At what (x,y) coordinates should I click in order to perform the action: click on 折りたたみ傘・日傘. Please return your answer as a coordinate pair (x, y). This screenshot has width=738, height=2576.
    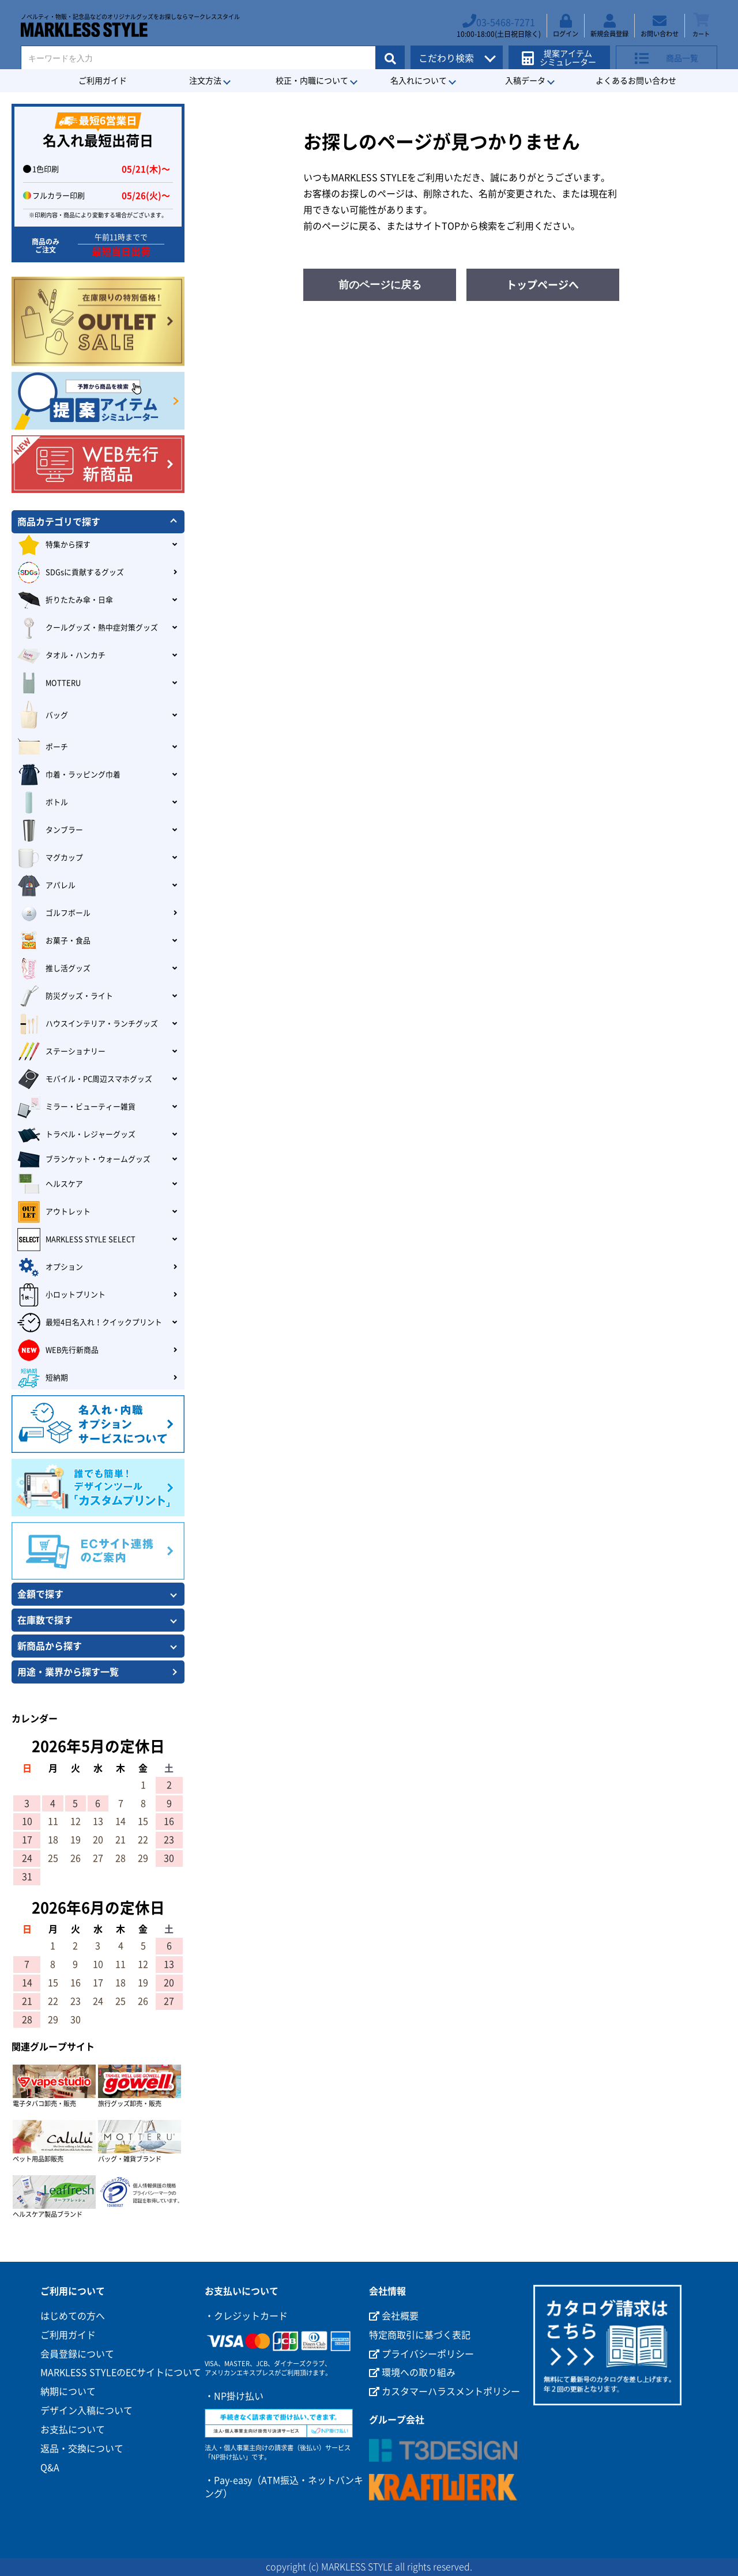
    Looking at the image, I should click on (65, 600).